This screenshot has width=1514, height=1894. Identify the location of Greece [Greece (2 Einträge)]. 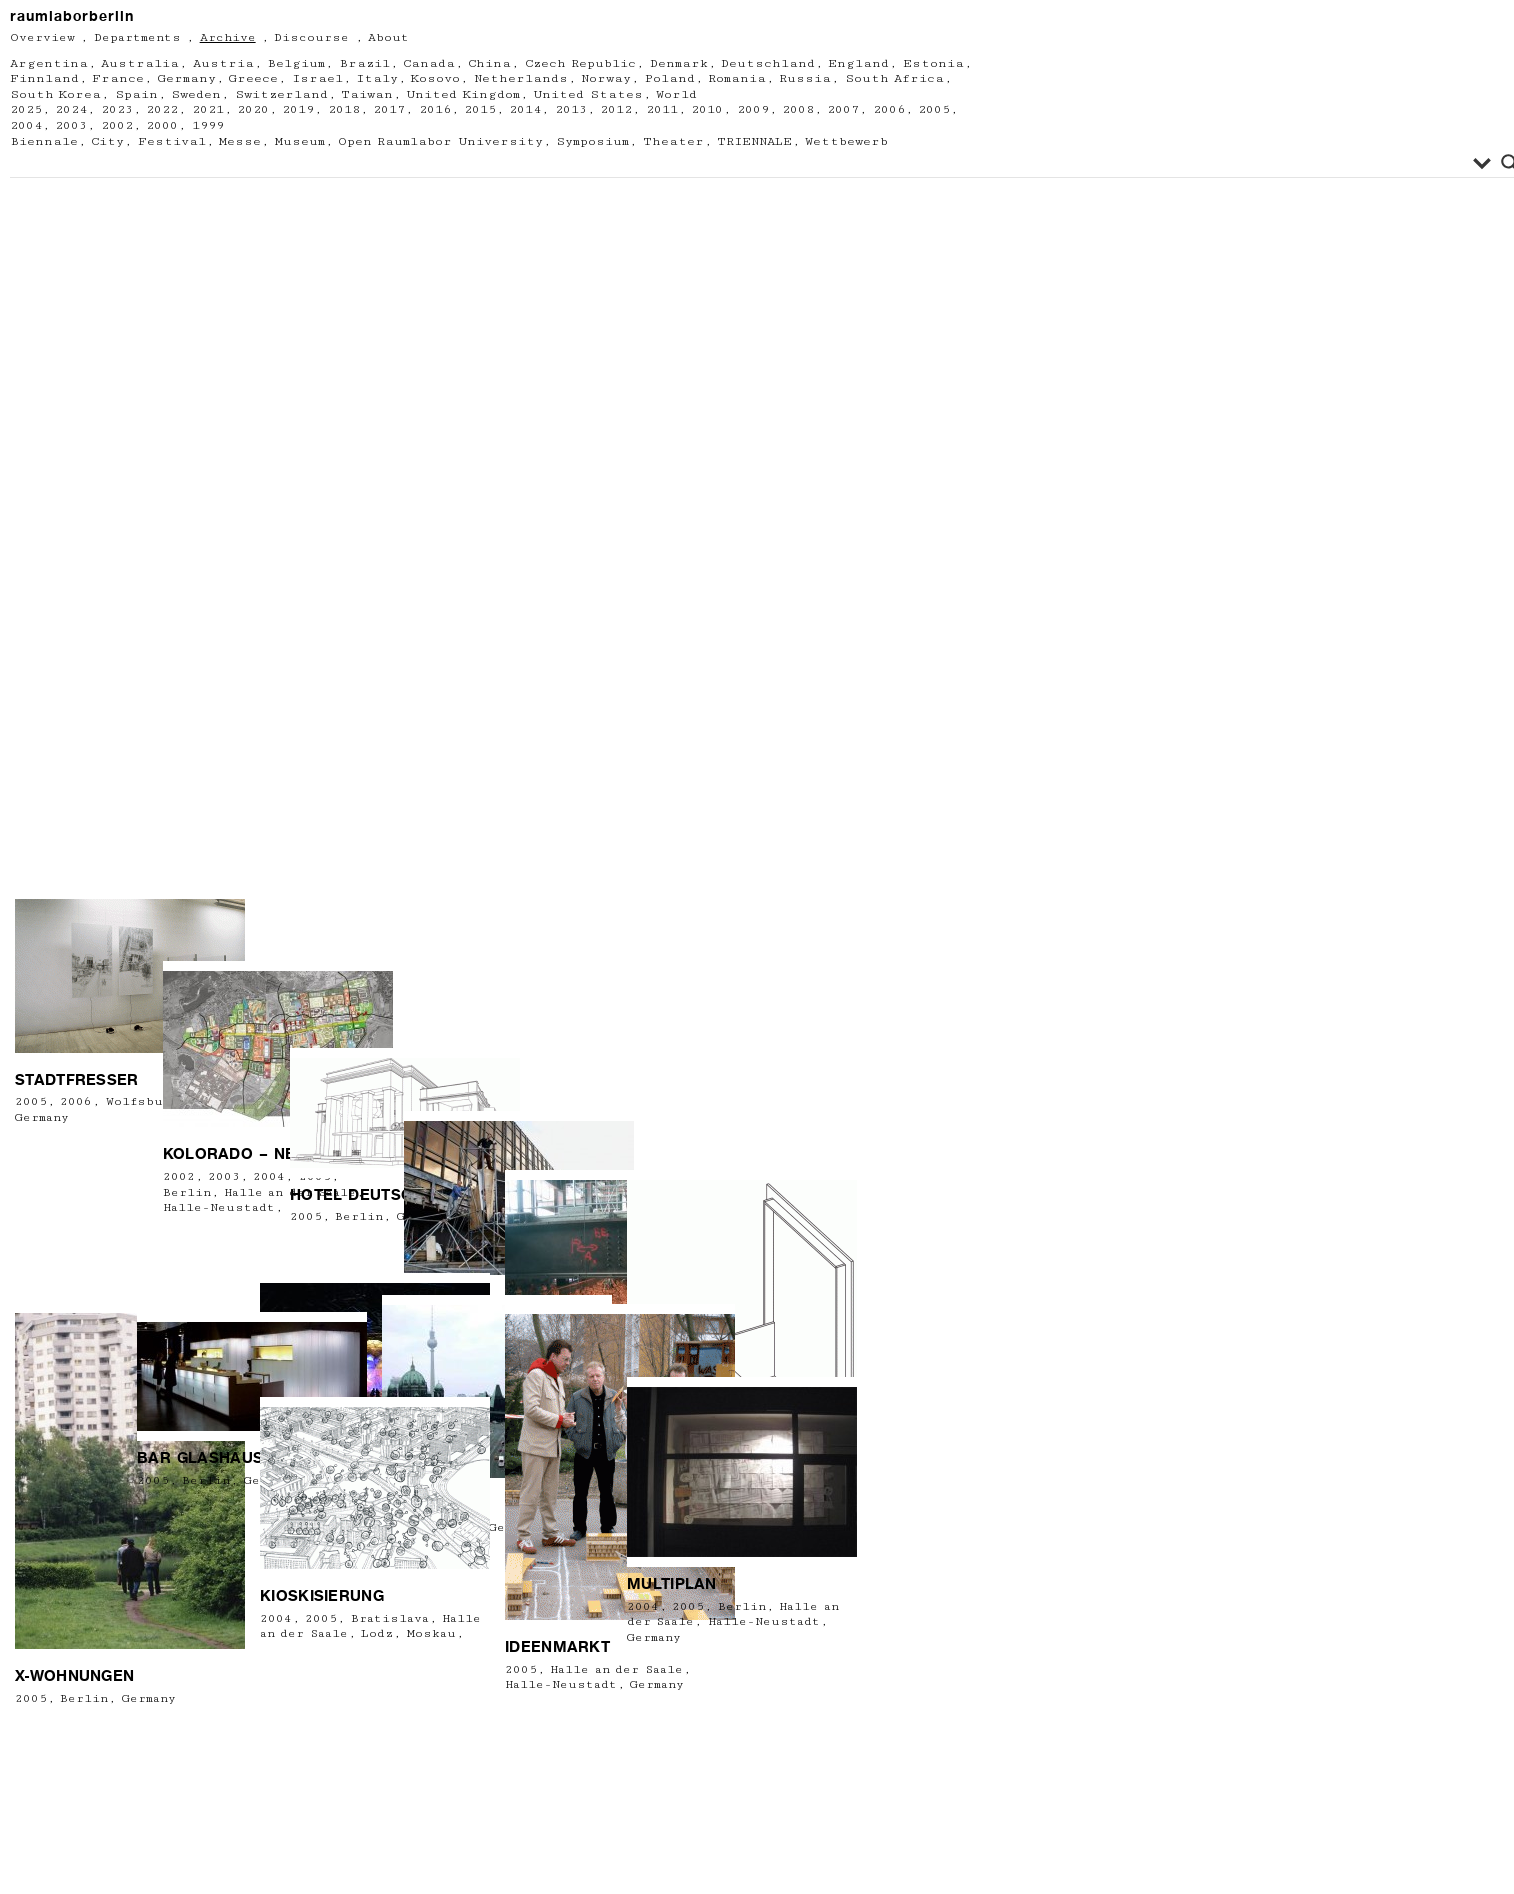
(253, 78).